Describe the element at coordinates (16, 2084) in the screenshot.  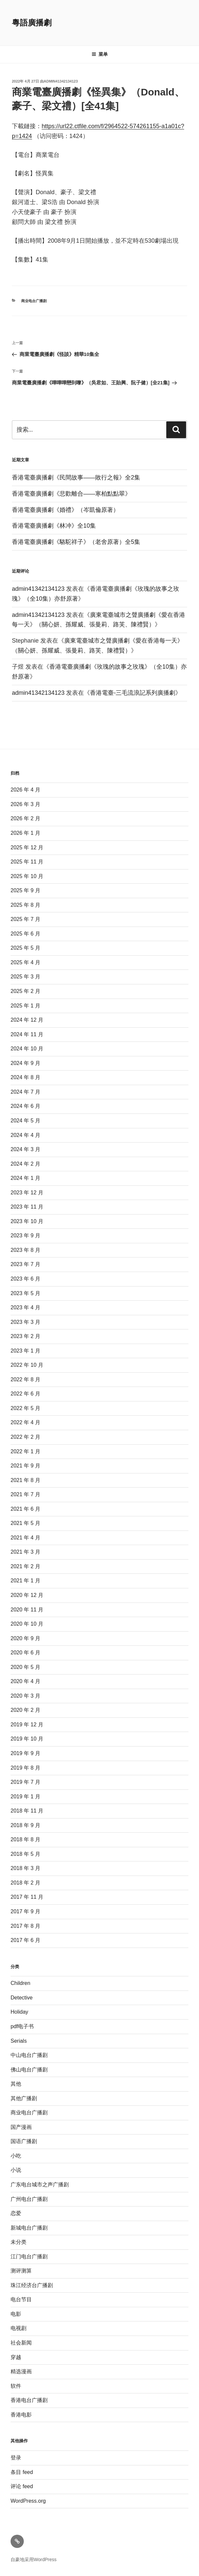
I see `其他` at that location.